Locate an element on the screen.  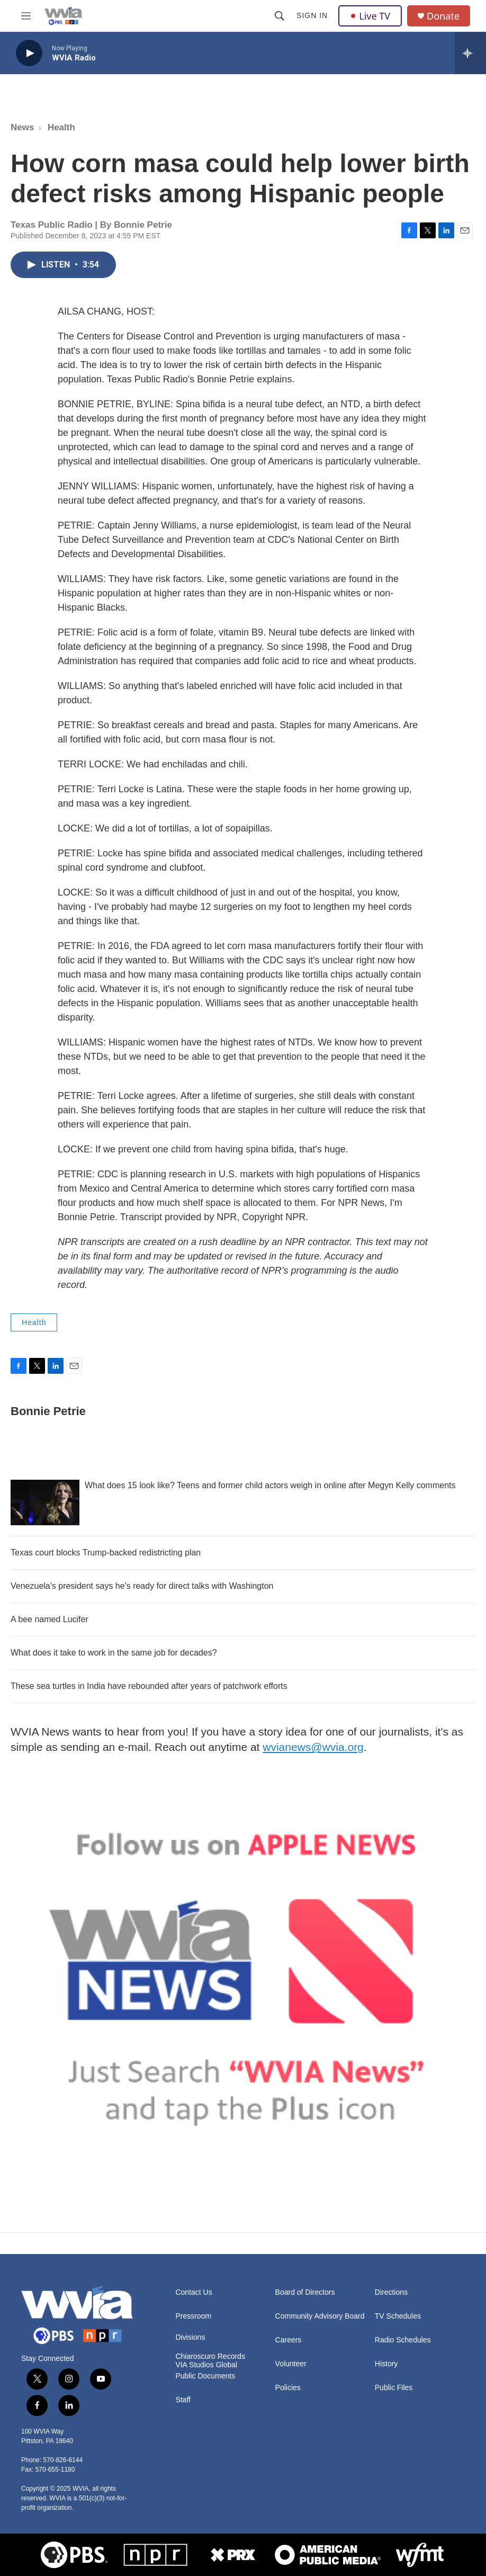
What does it take to work in the same job for decades? is located at coordinates (114, 1652).